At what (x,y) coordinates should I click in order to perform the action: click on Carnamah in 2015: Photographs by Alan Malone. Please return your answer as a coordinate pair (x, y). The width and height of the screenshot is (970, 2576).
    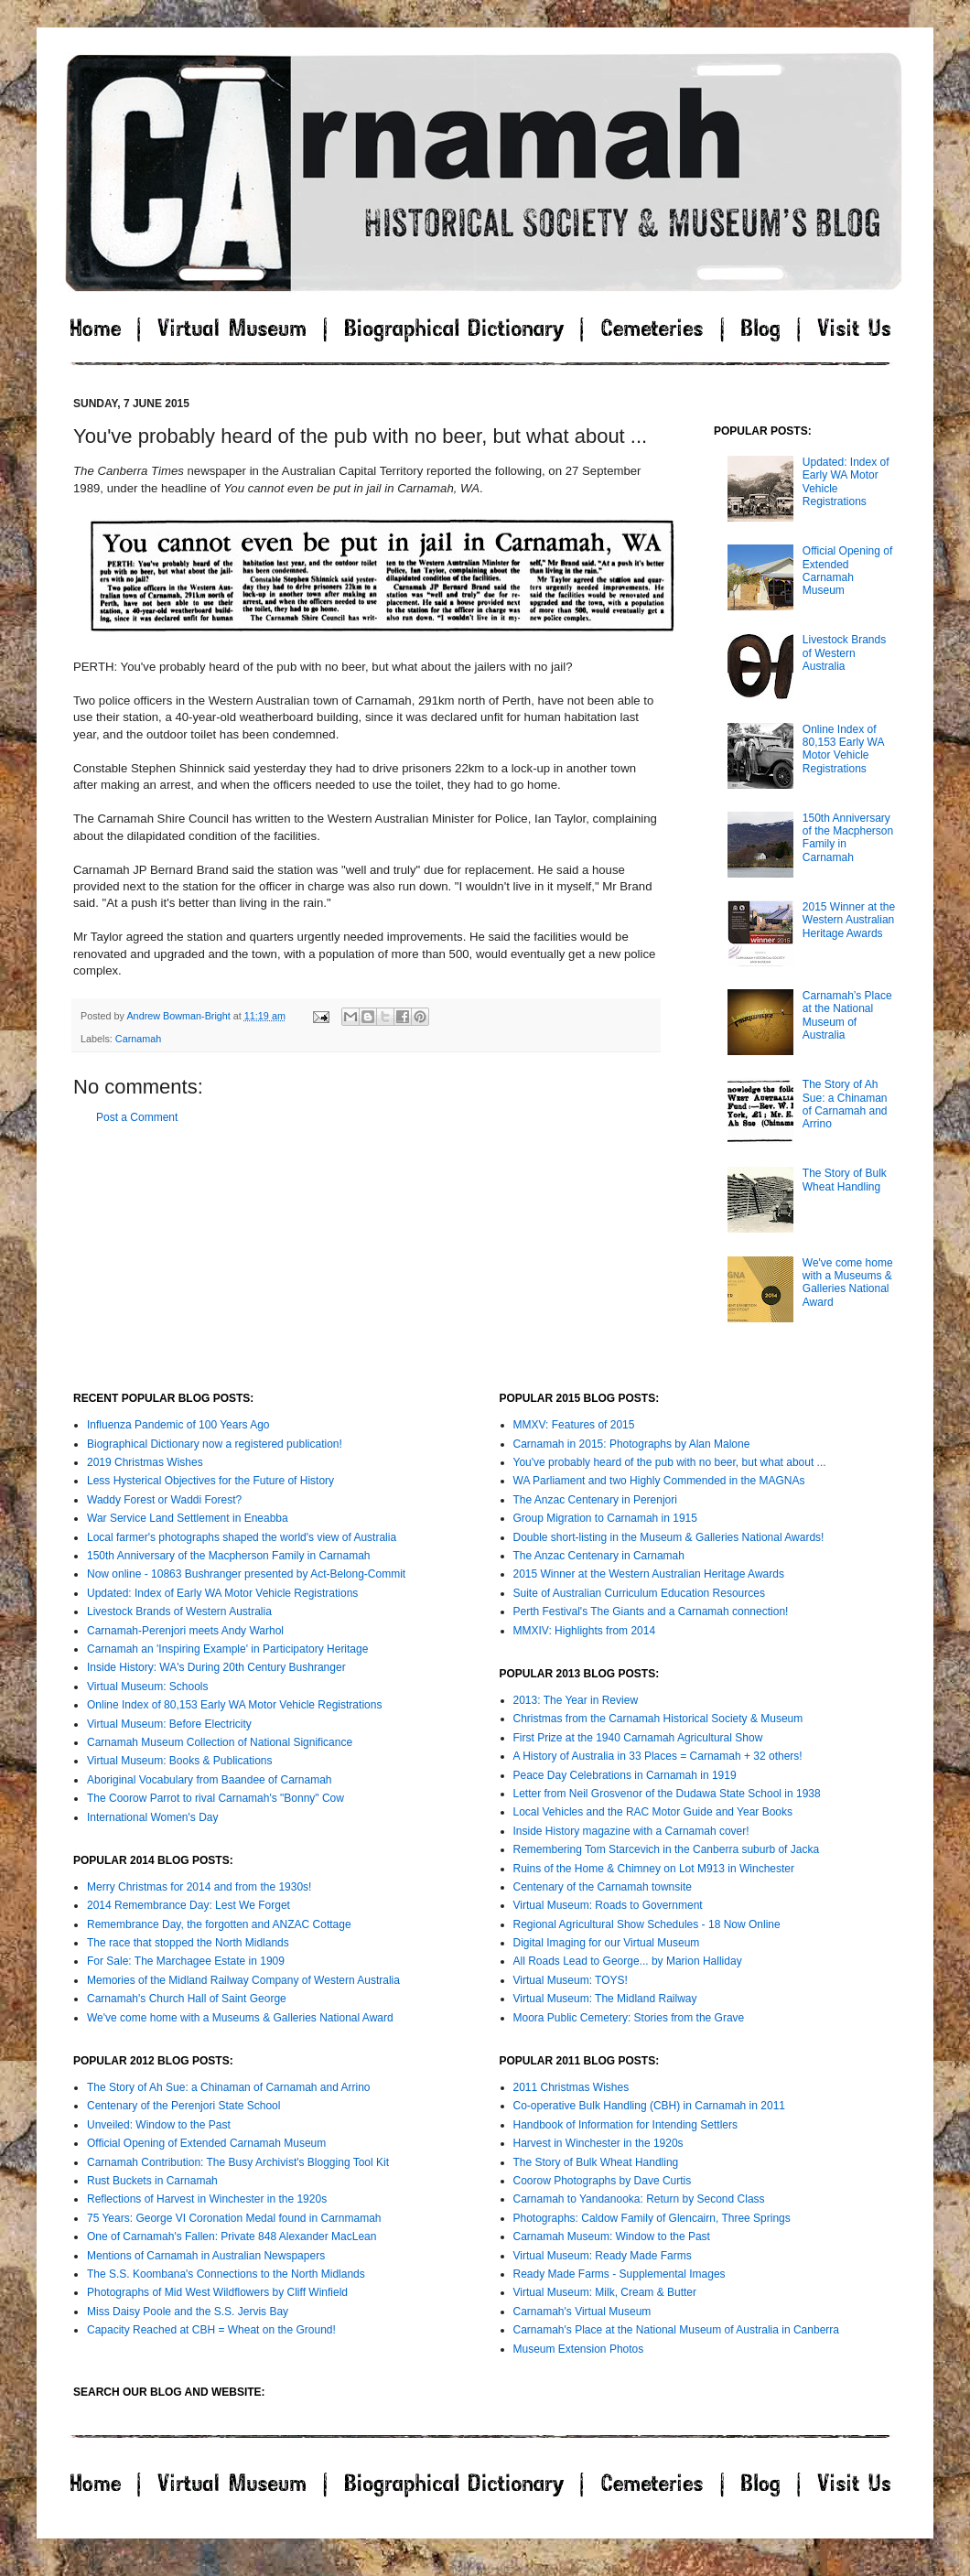
    Looking at the image, I should click on (631, 1444).